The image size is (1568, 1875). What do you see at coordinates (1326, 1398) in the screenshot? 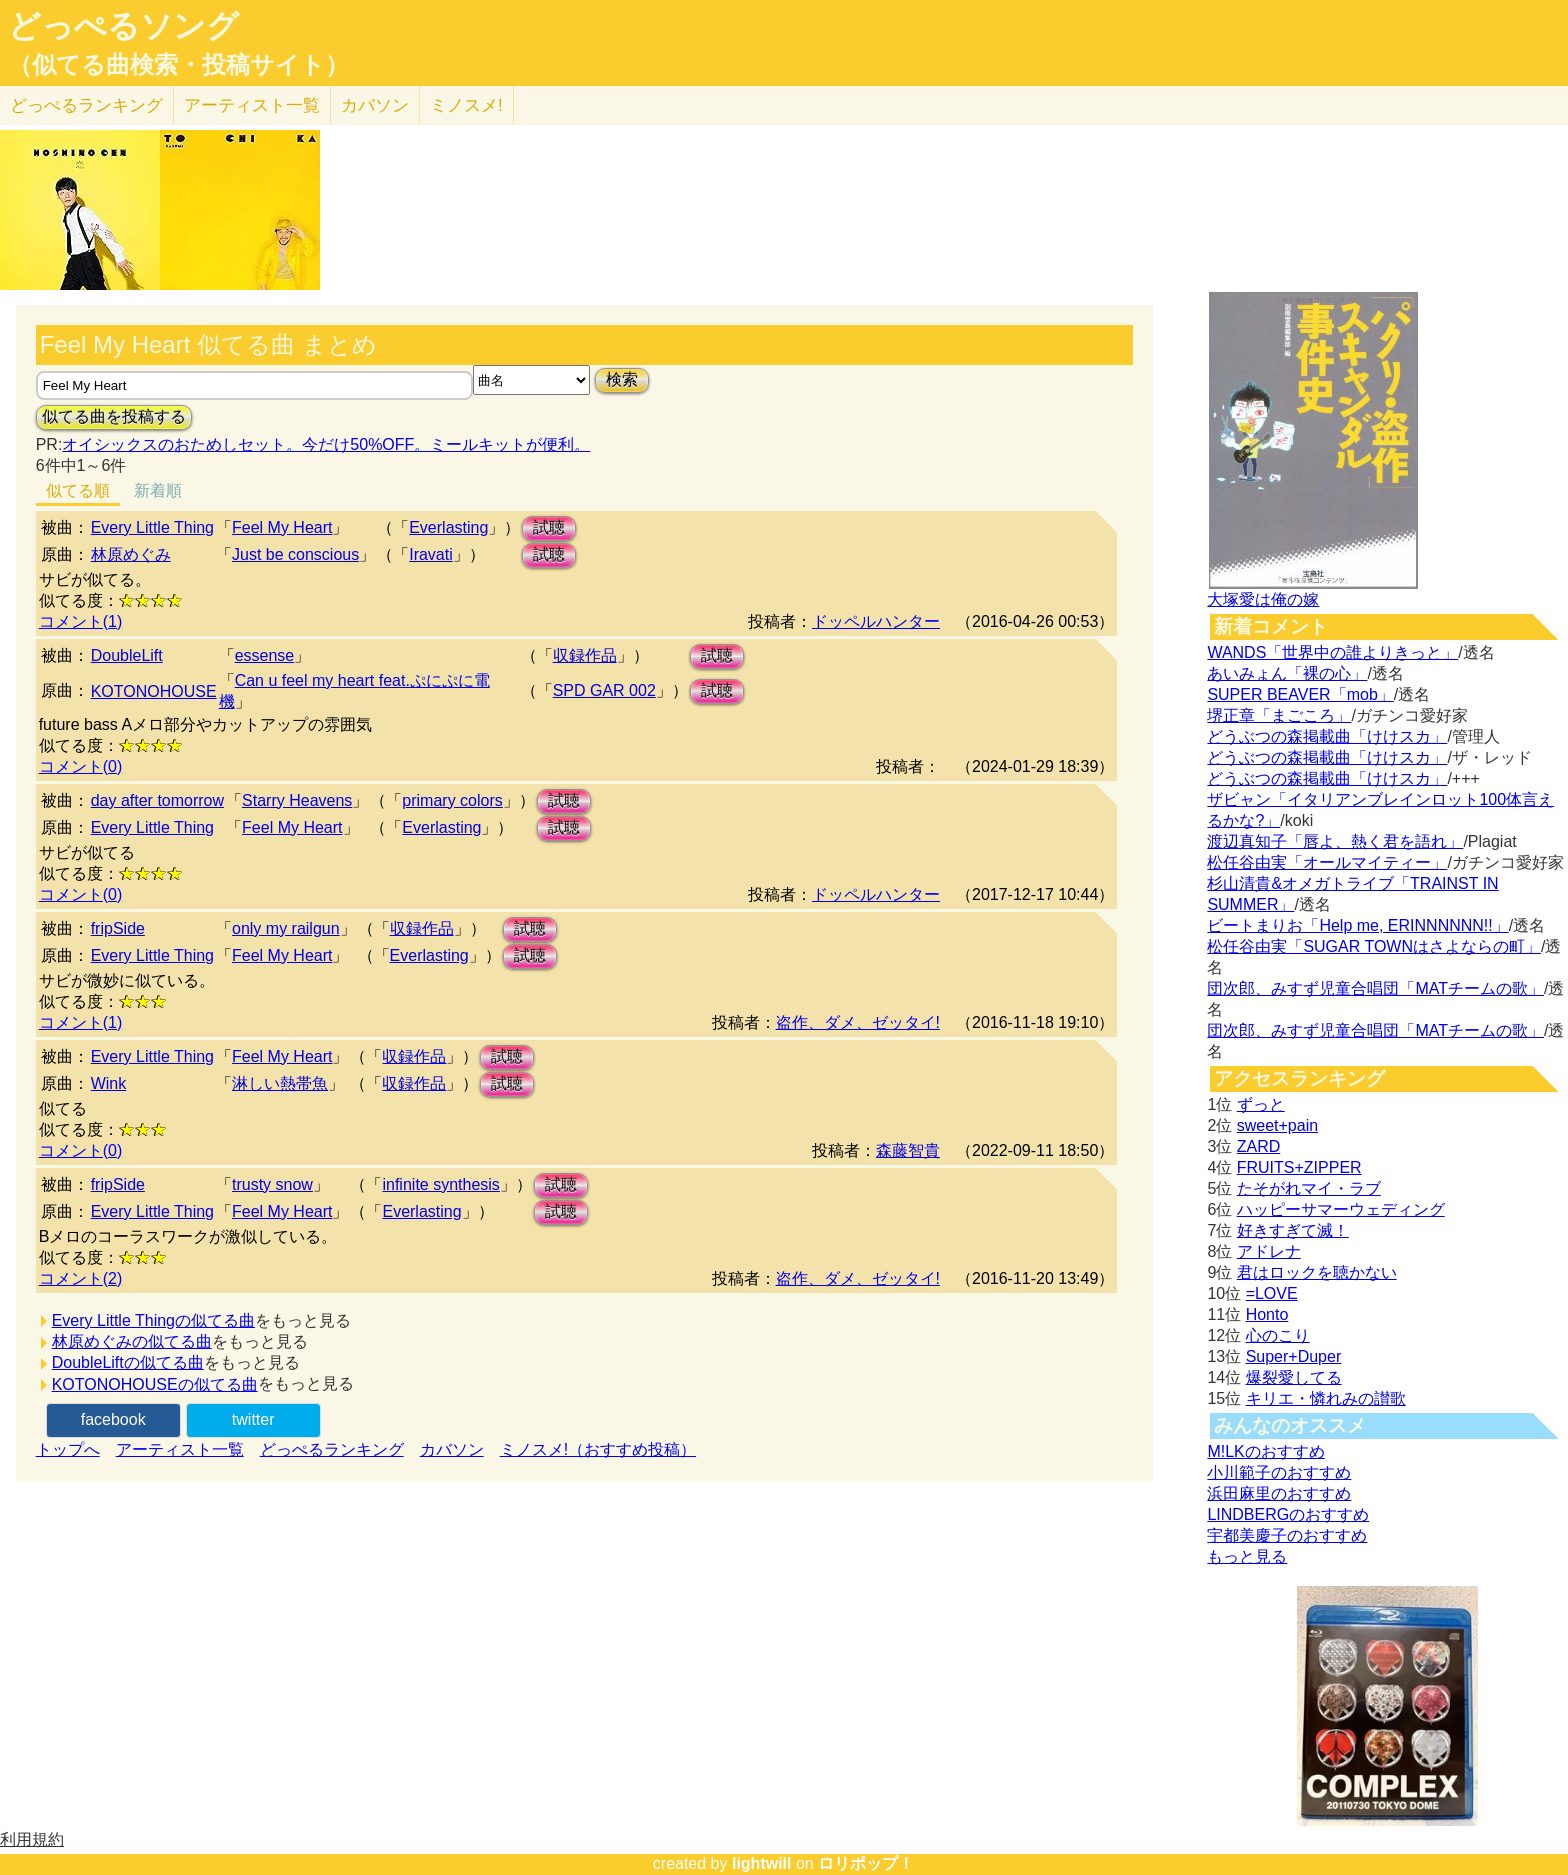
I see `キリエ・憐れみの讃歌` at bounding box center [1326, 1398].